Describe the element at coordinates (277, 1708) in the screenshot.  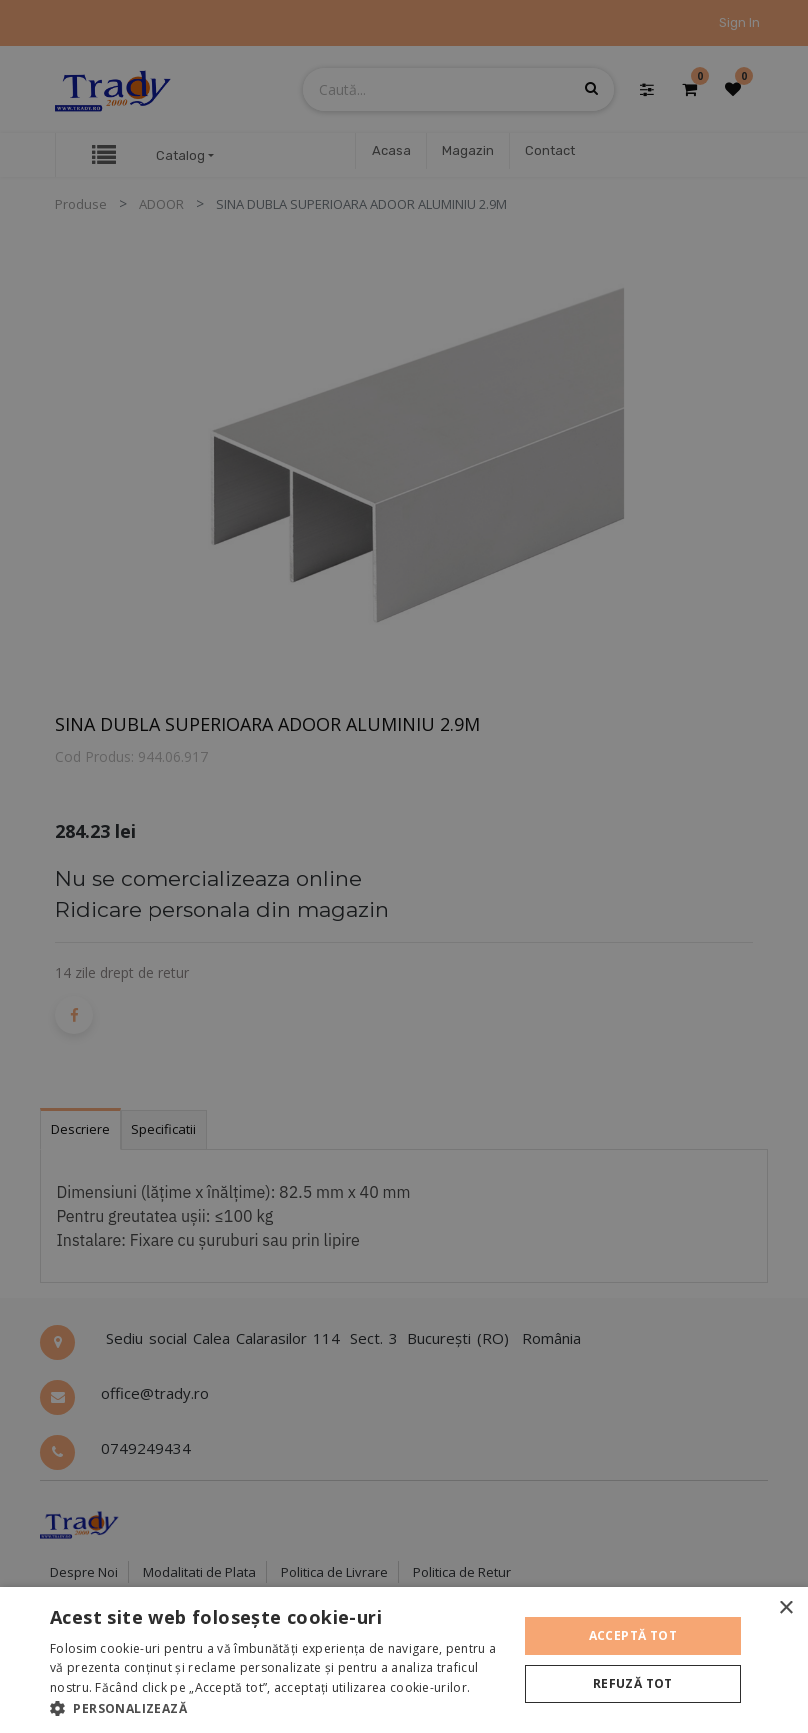
I see `[button]` at that location.